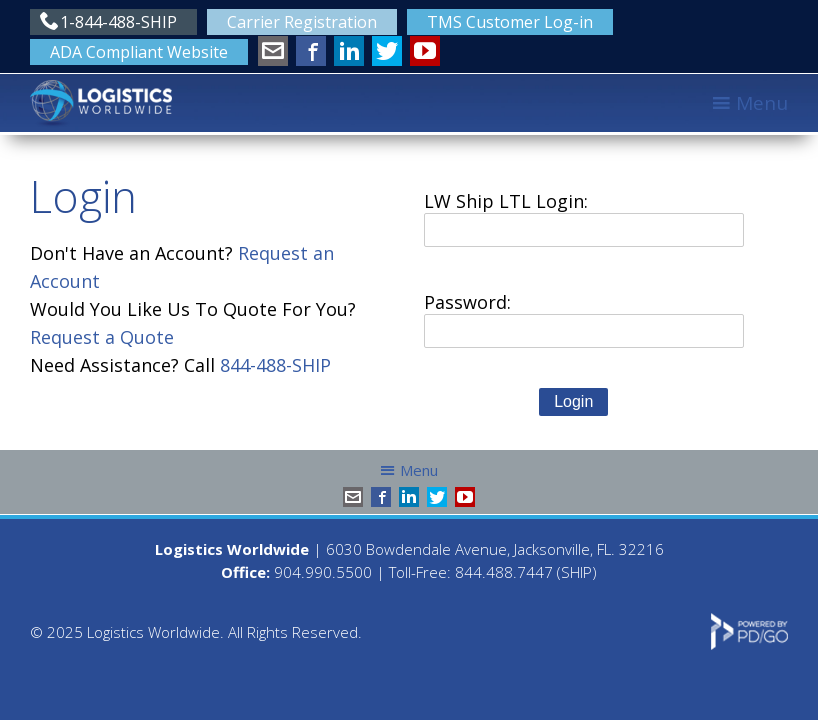 This screenshot has height=720, width=818. What do you see at coordinates (504, 572) in the screenshot?
I see `844.488.7447` at bounding box center [504, 572].